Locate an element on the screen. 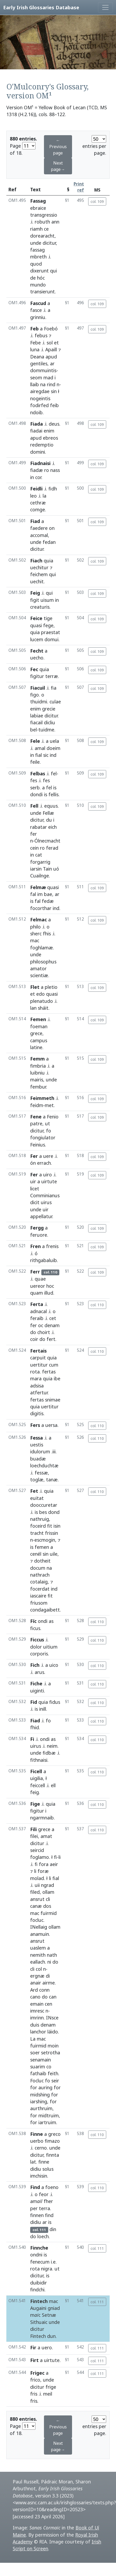  Fíc is located at coordinates (33, 1621).